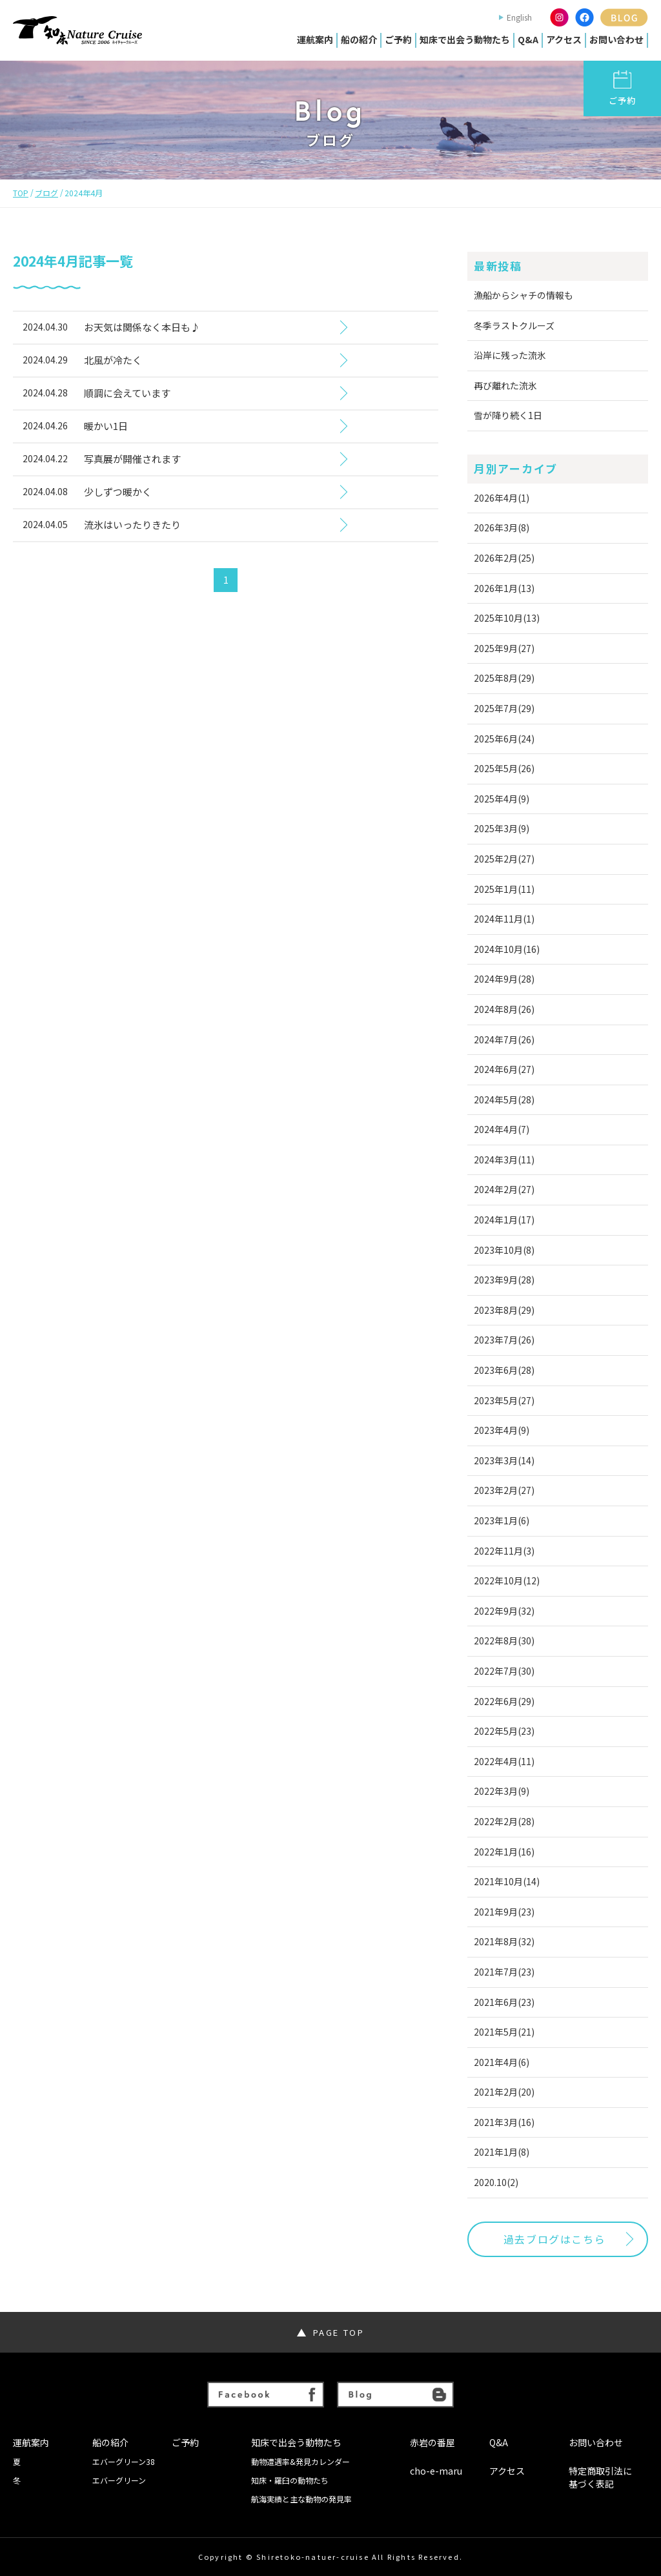 The width and height of the screenshot is (661, 2576). Describe the element at coordinates (436, 2471) in the screenshot. I see `cho-e-maru` at that location.